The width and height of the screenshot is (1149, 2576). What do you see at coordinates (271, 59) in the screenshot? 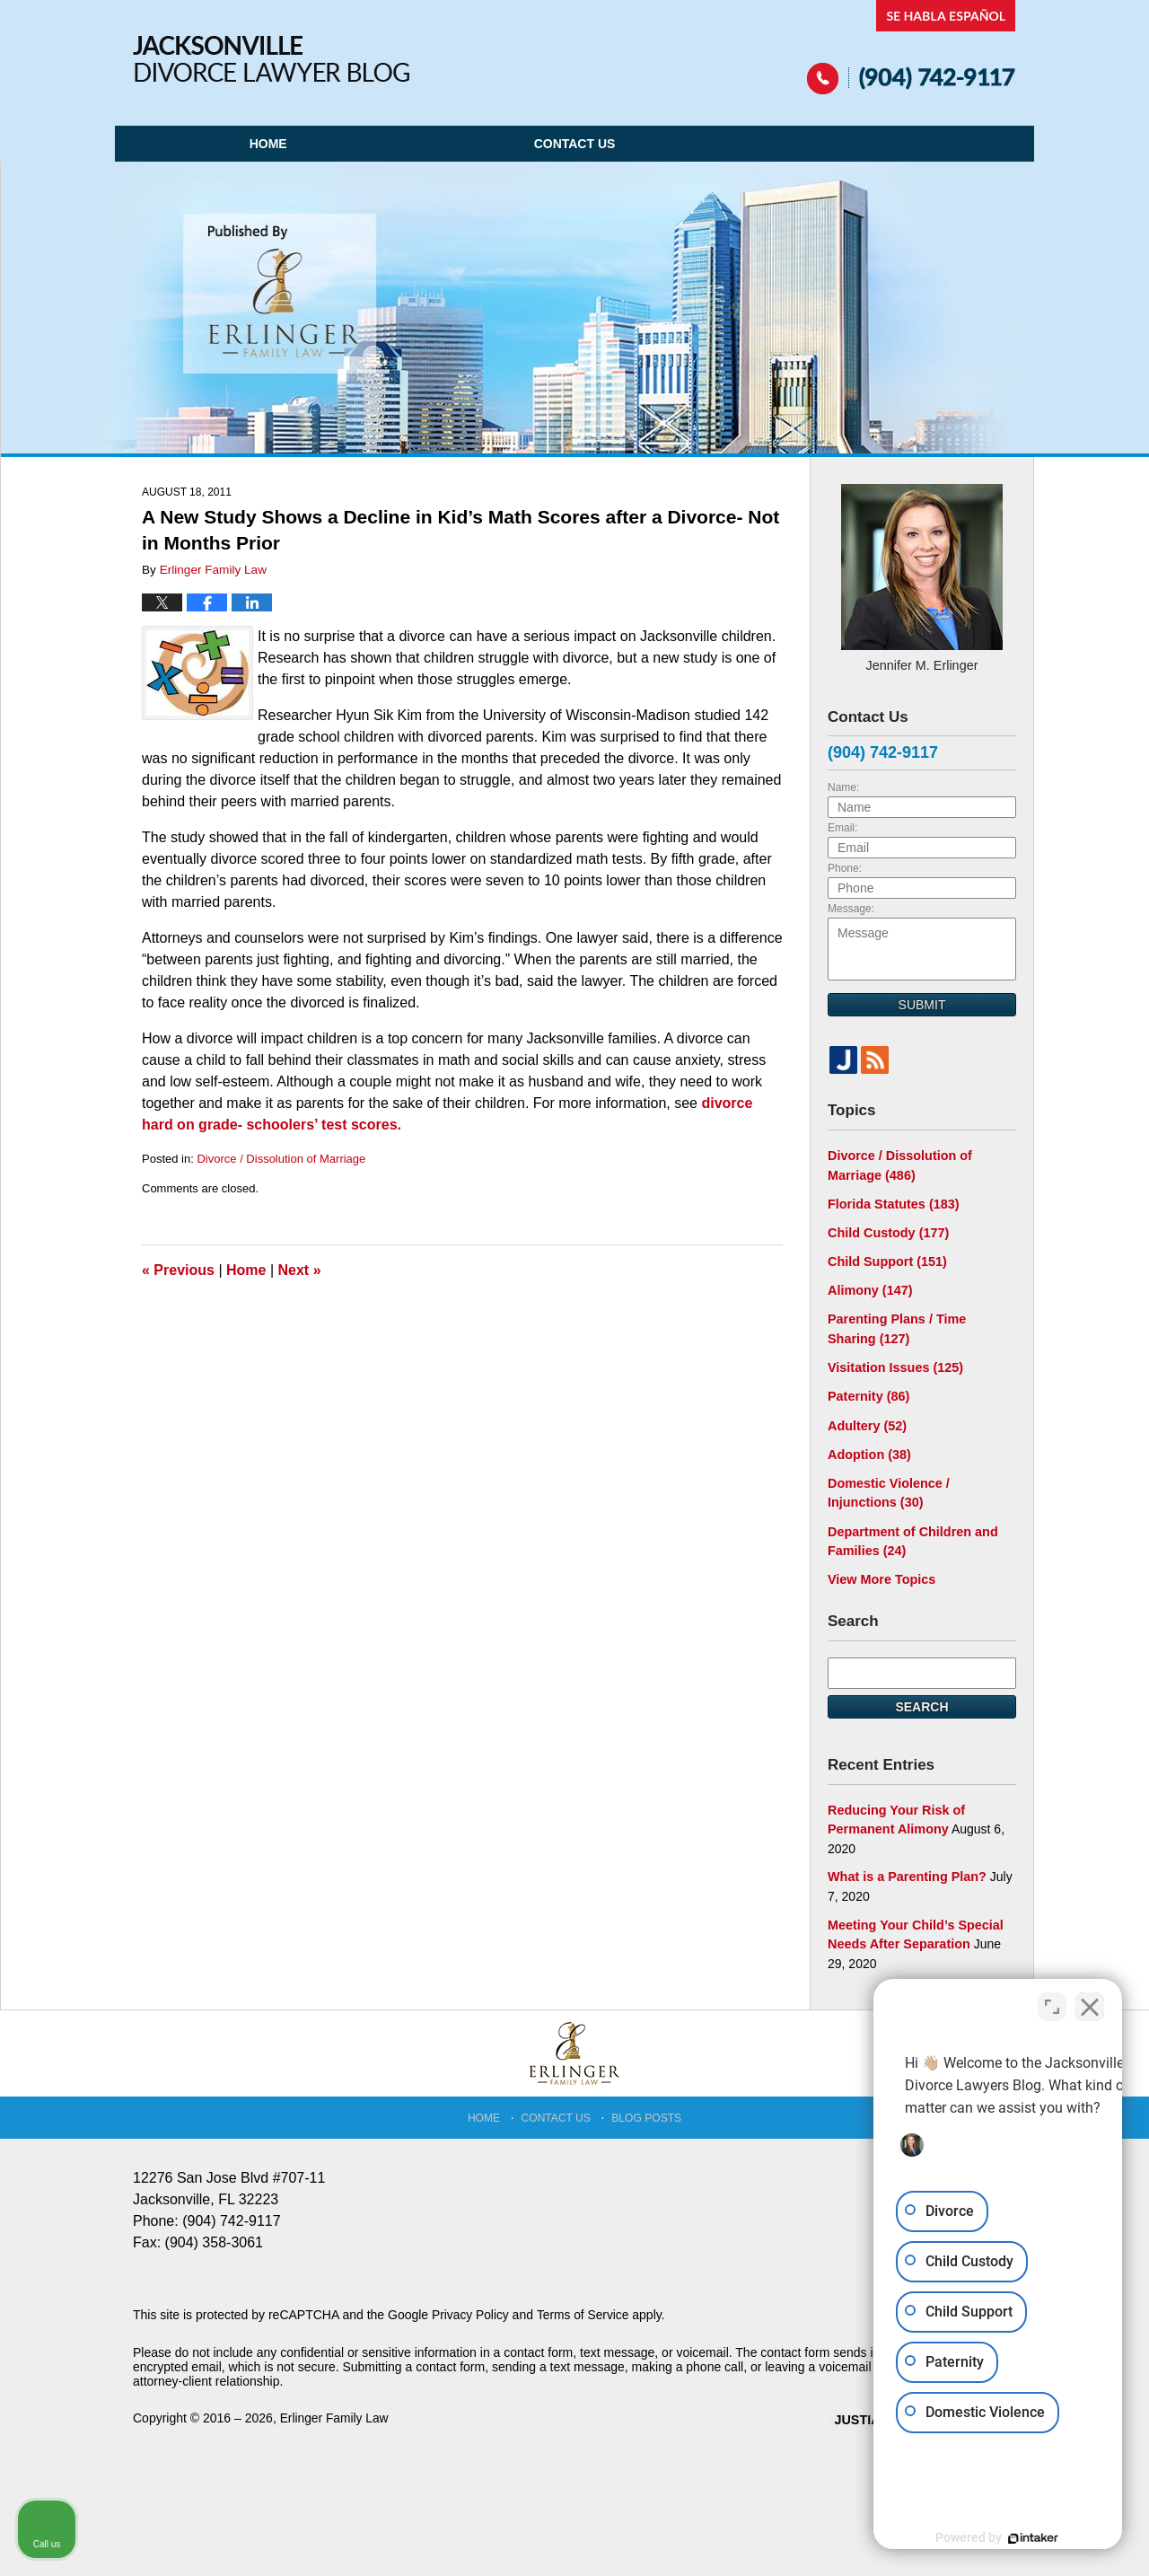
I see `Jacksonville Divorce Lawyer Blog` at bounding box center [271, 59].